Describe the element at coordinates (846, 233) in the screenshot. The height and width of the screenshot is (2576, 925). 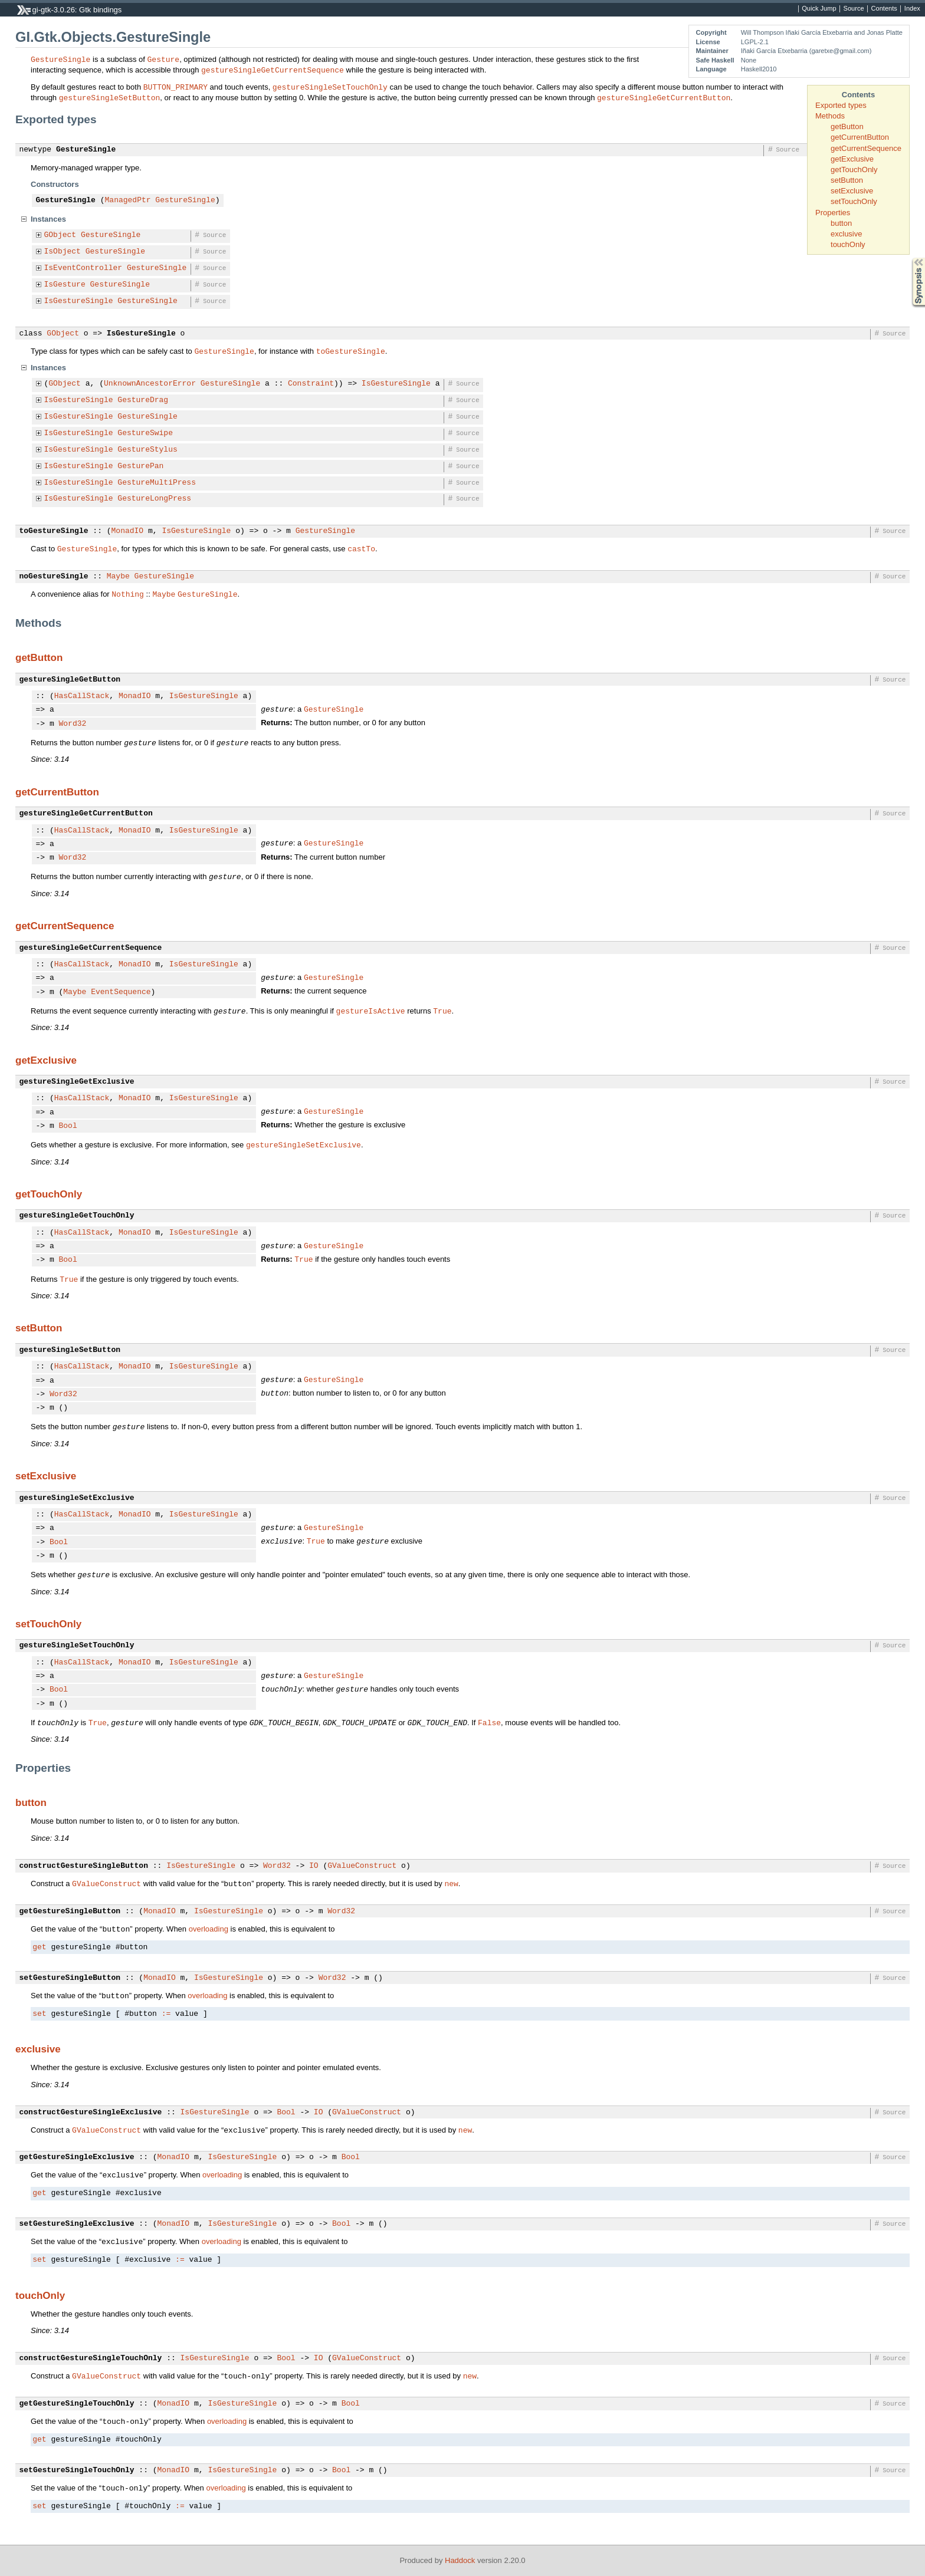
I see `exclusive` at that location.